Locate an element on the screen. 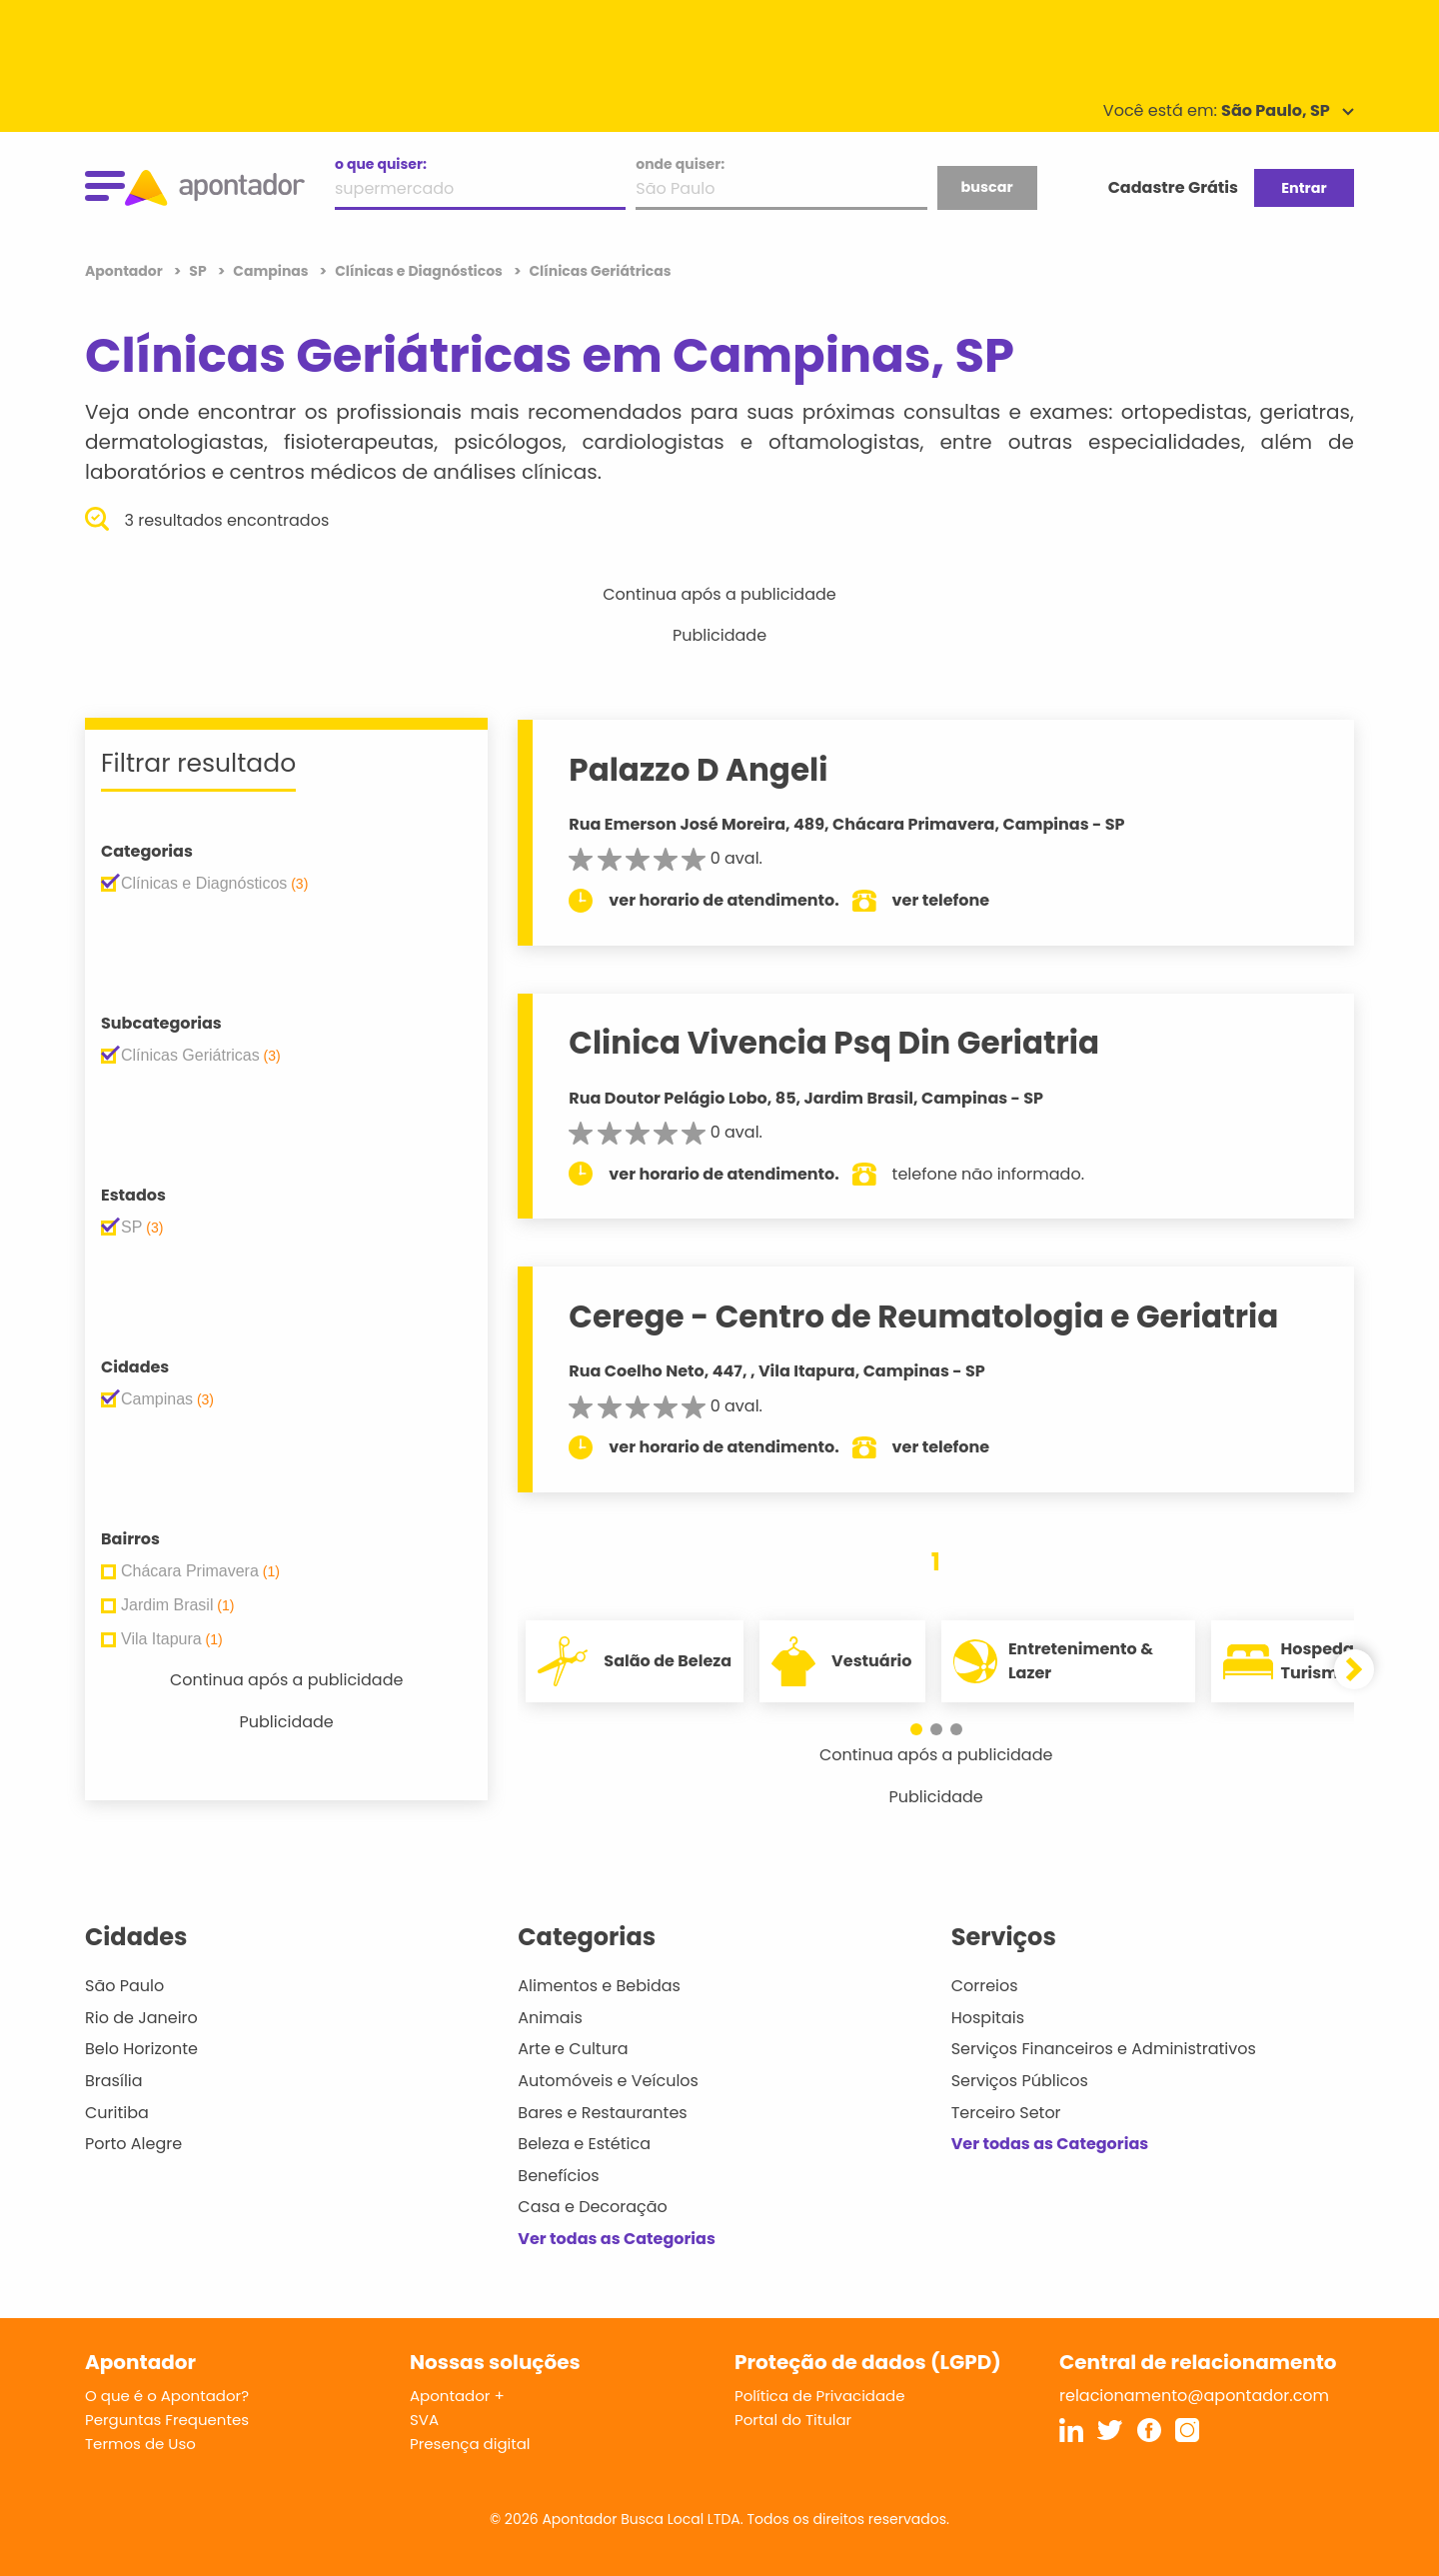 This screenshot has height=2576, width=1439. Portal do Titular is located at coordinates (792, 2419).